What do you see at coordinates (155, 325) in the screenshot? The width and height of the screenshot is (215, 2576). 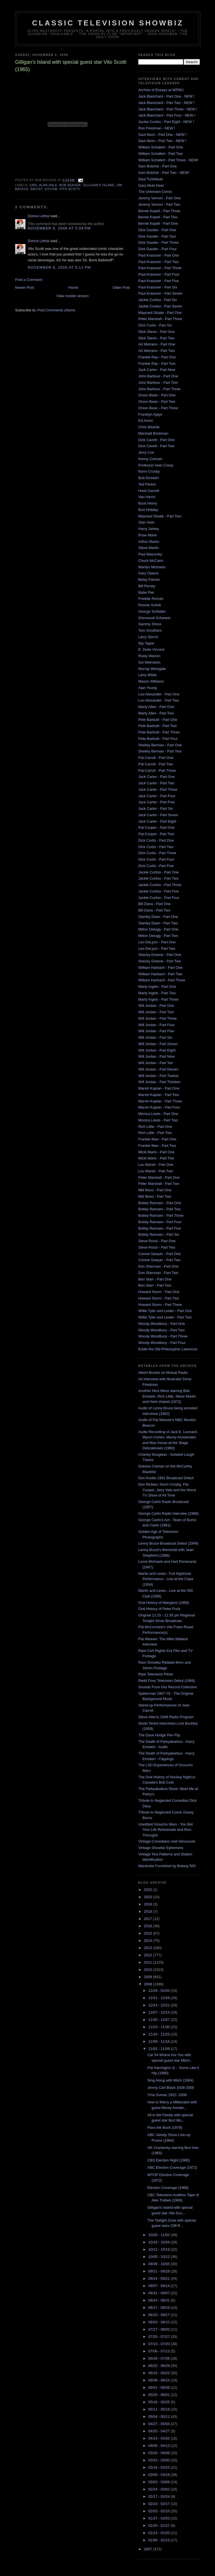 I see `Dick Curtis - Part Six` at bounding box center [155, 325].